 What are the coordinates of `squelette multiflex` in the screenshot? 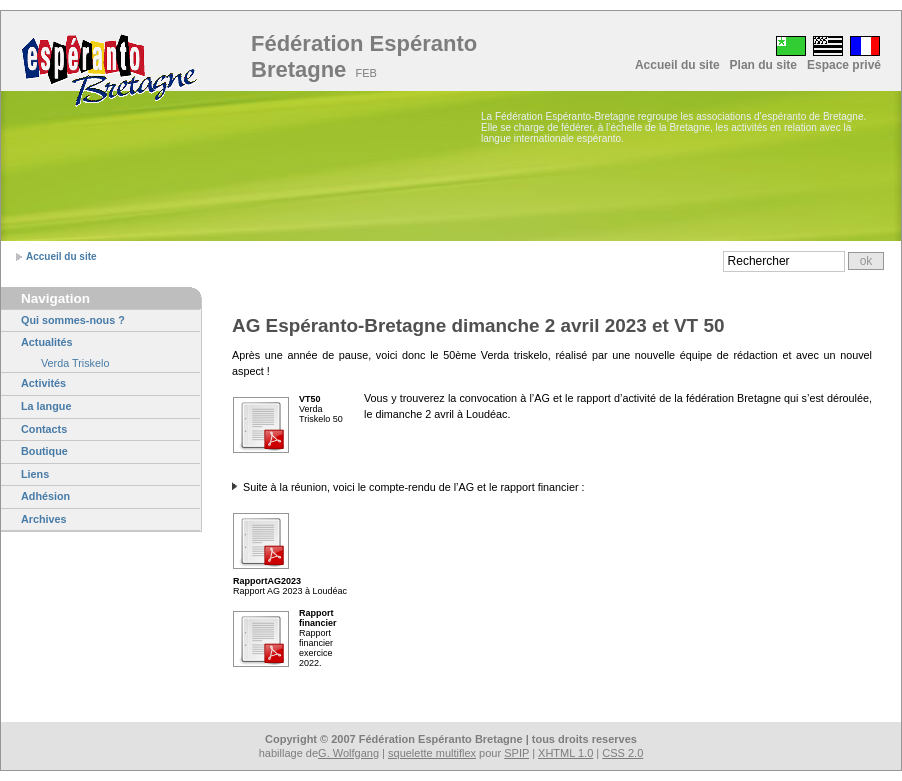 It's located at (432, 753).